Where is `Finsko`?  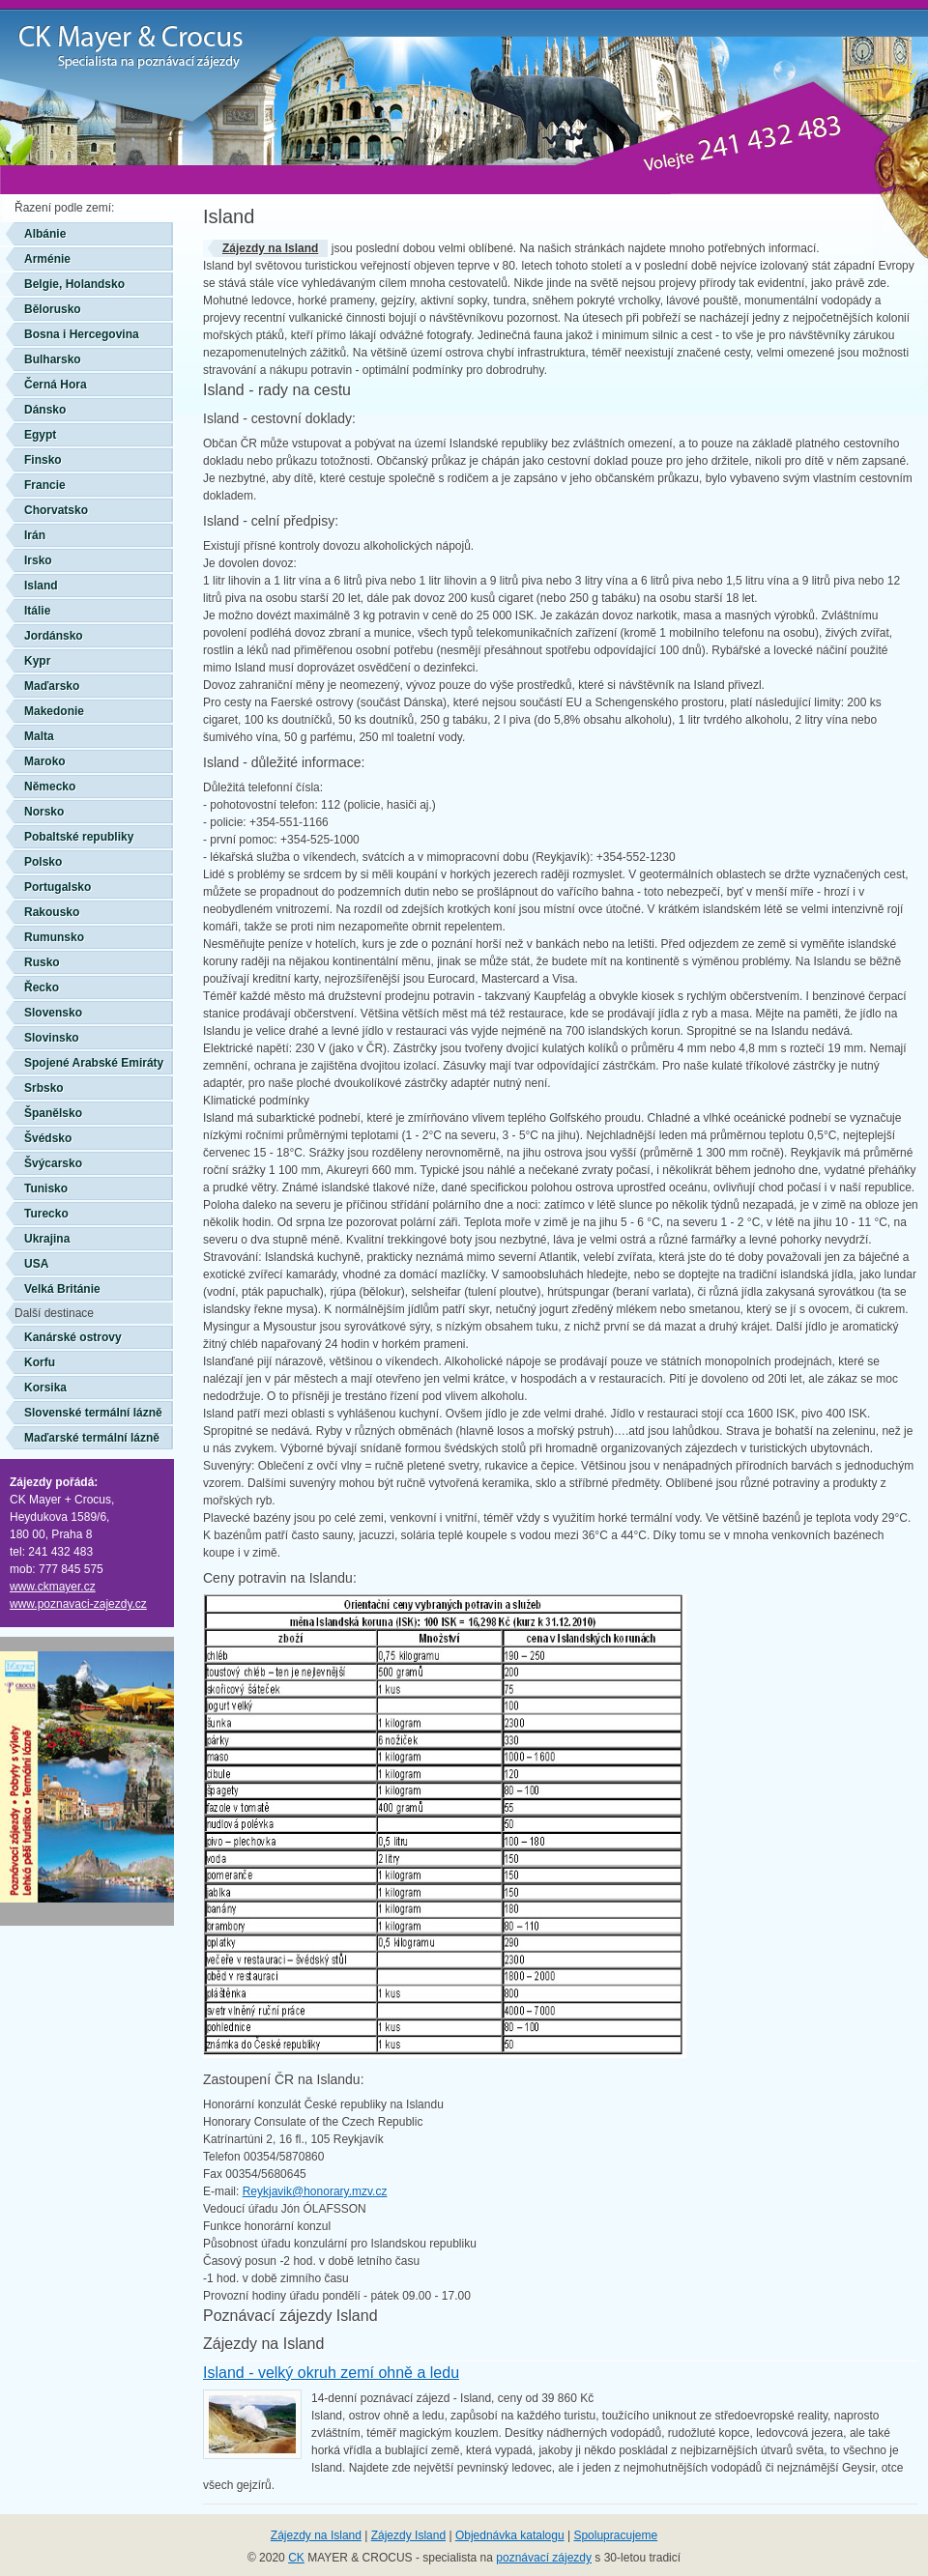 Finsko is located at coordinates (43, 460).